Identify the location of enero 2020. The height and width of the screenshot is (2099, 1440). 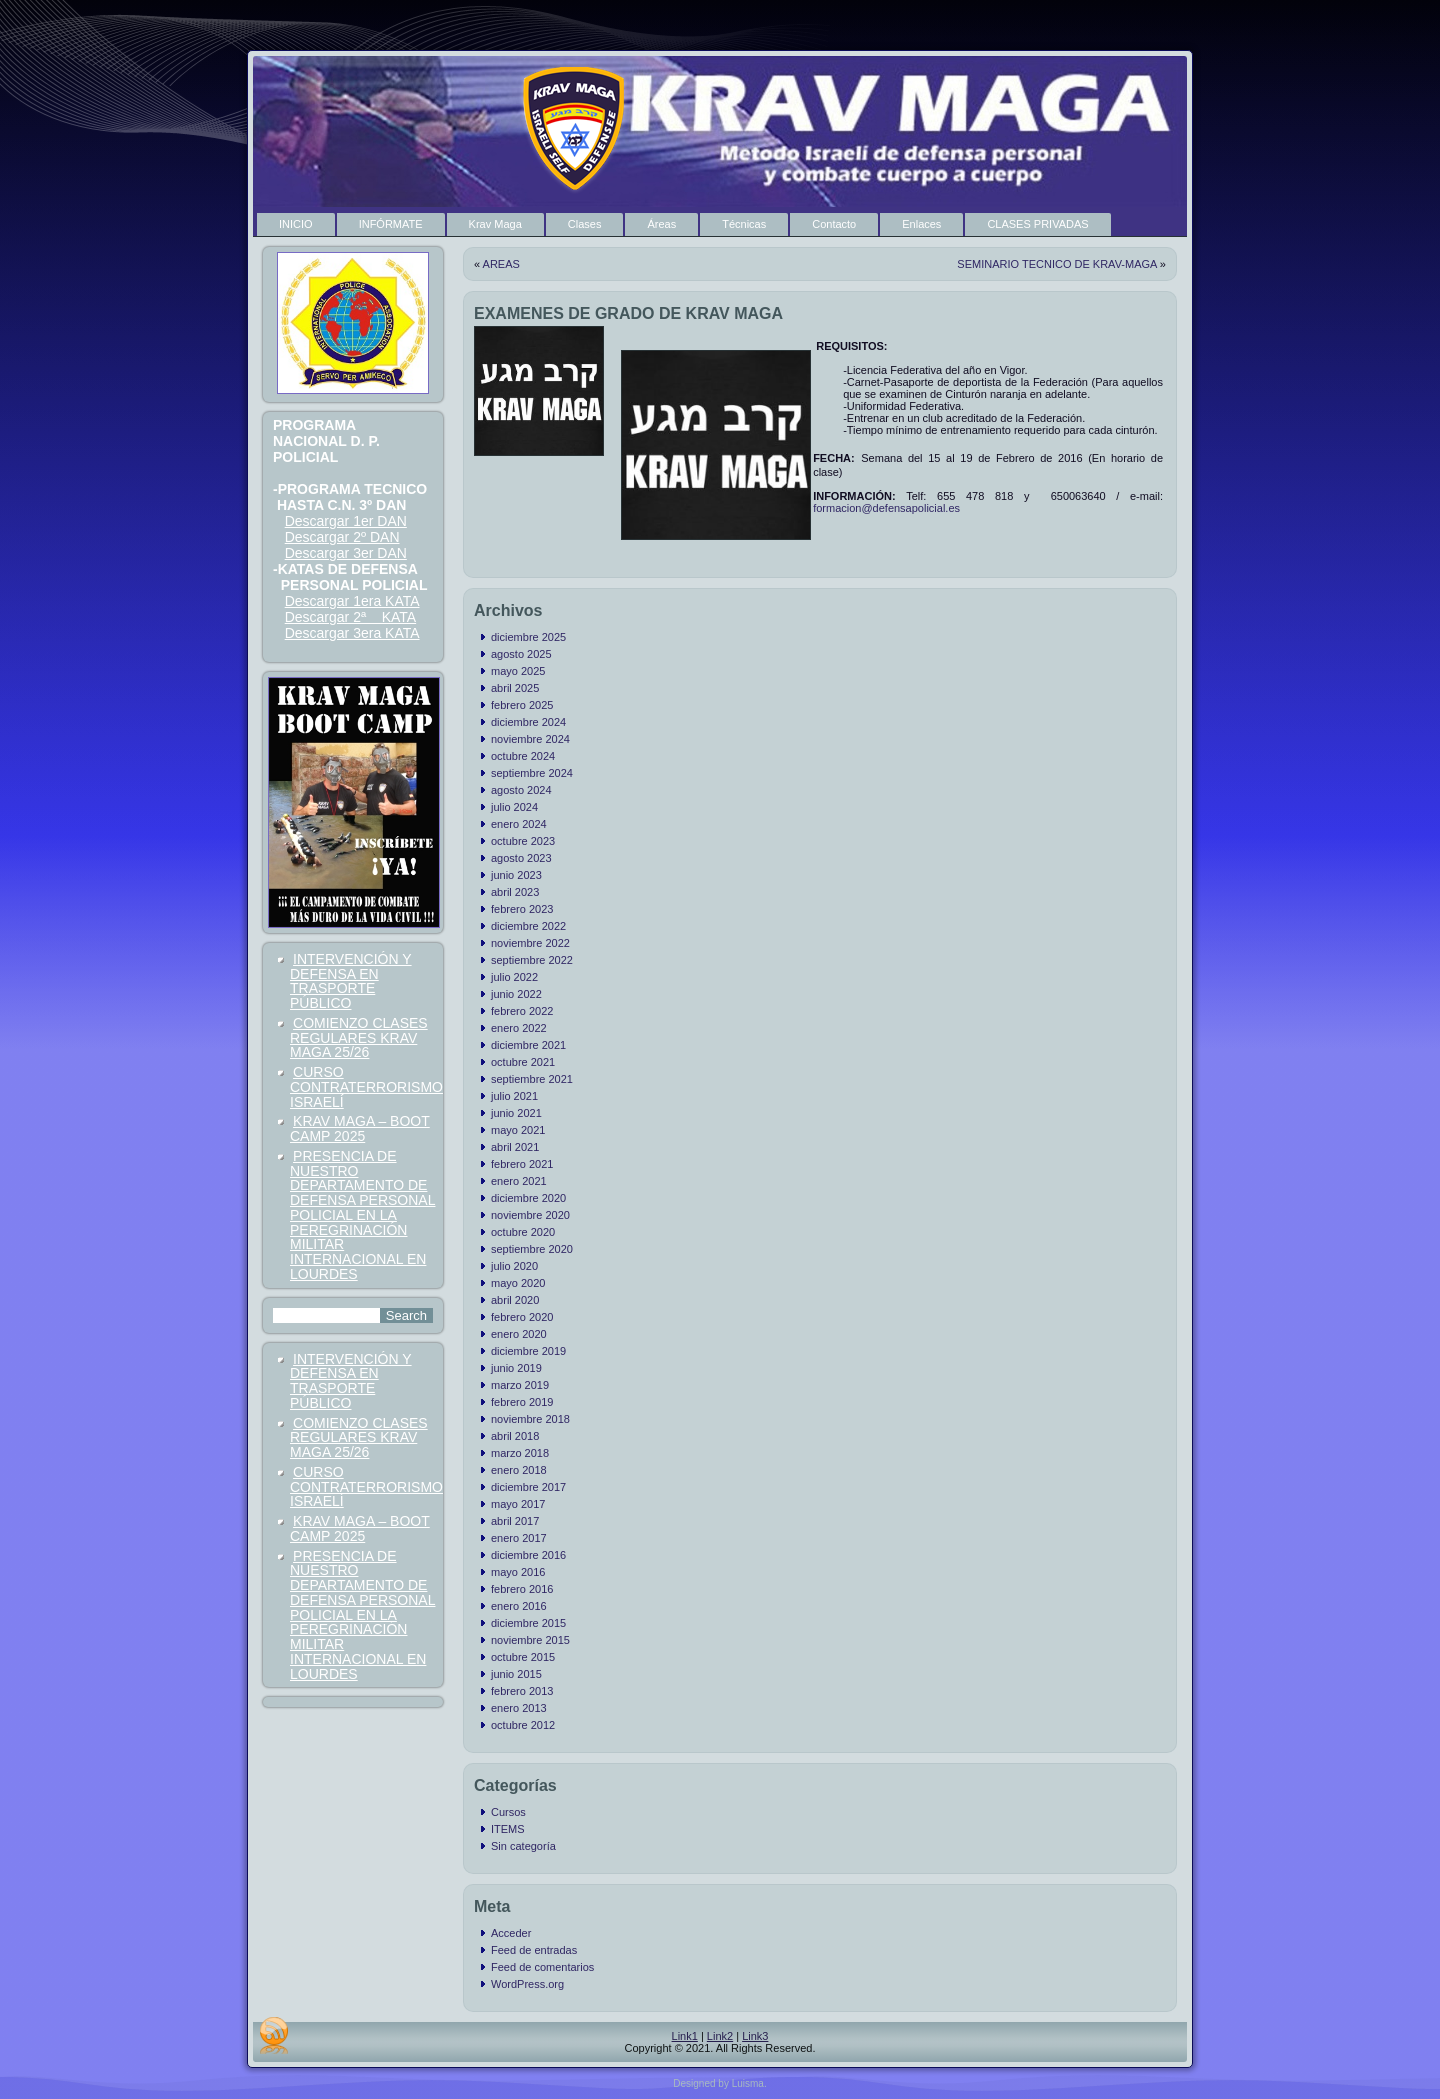
(519, 1334).